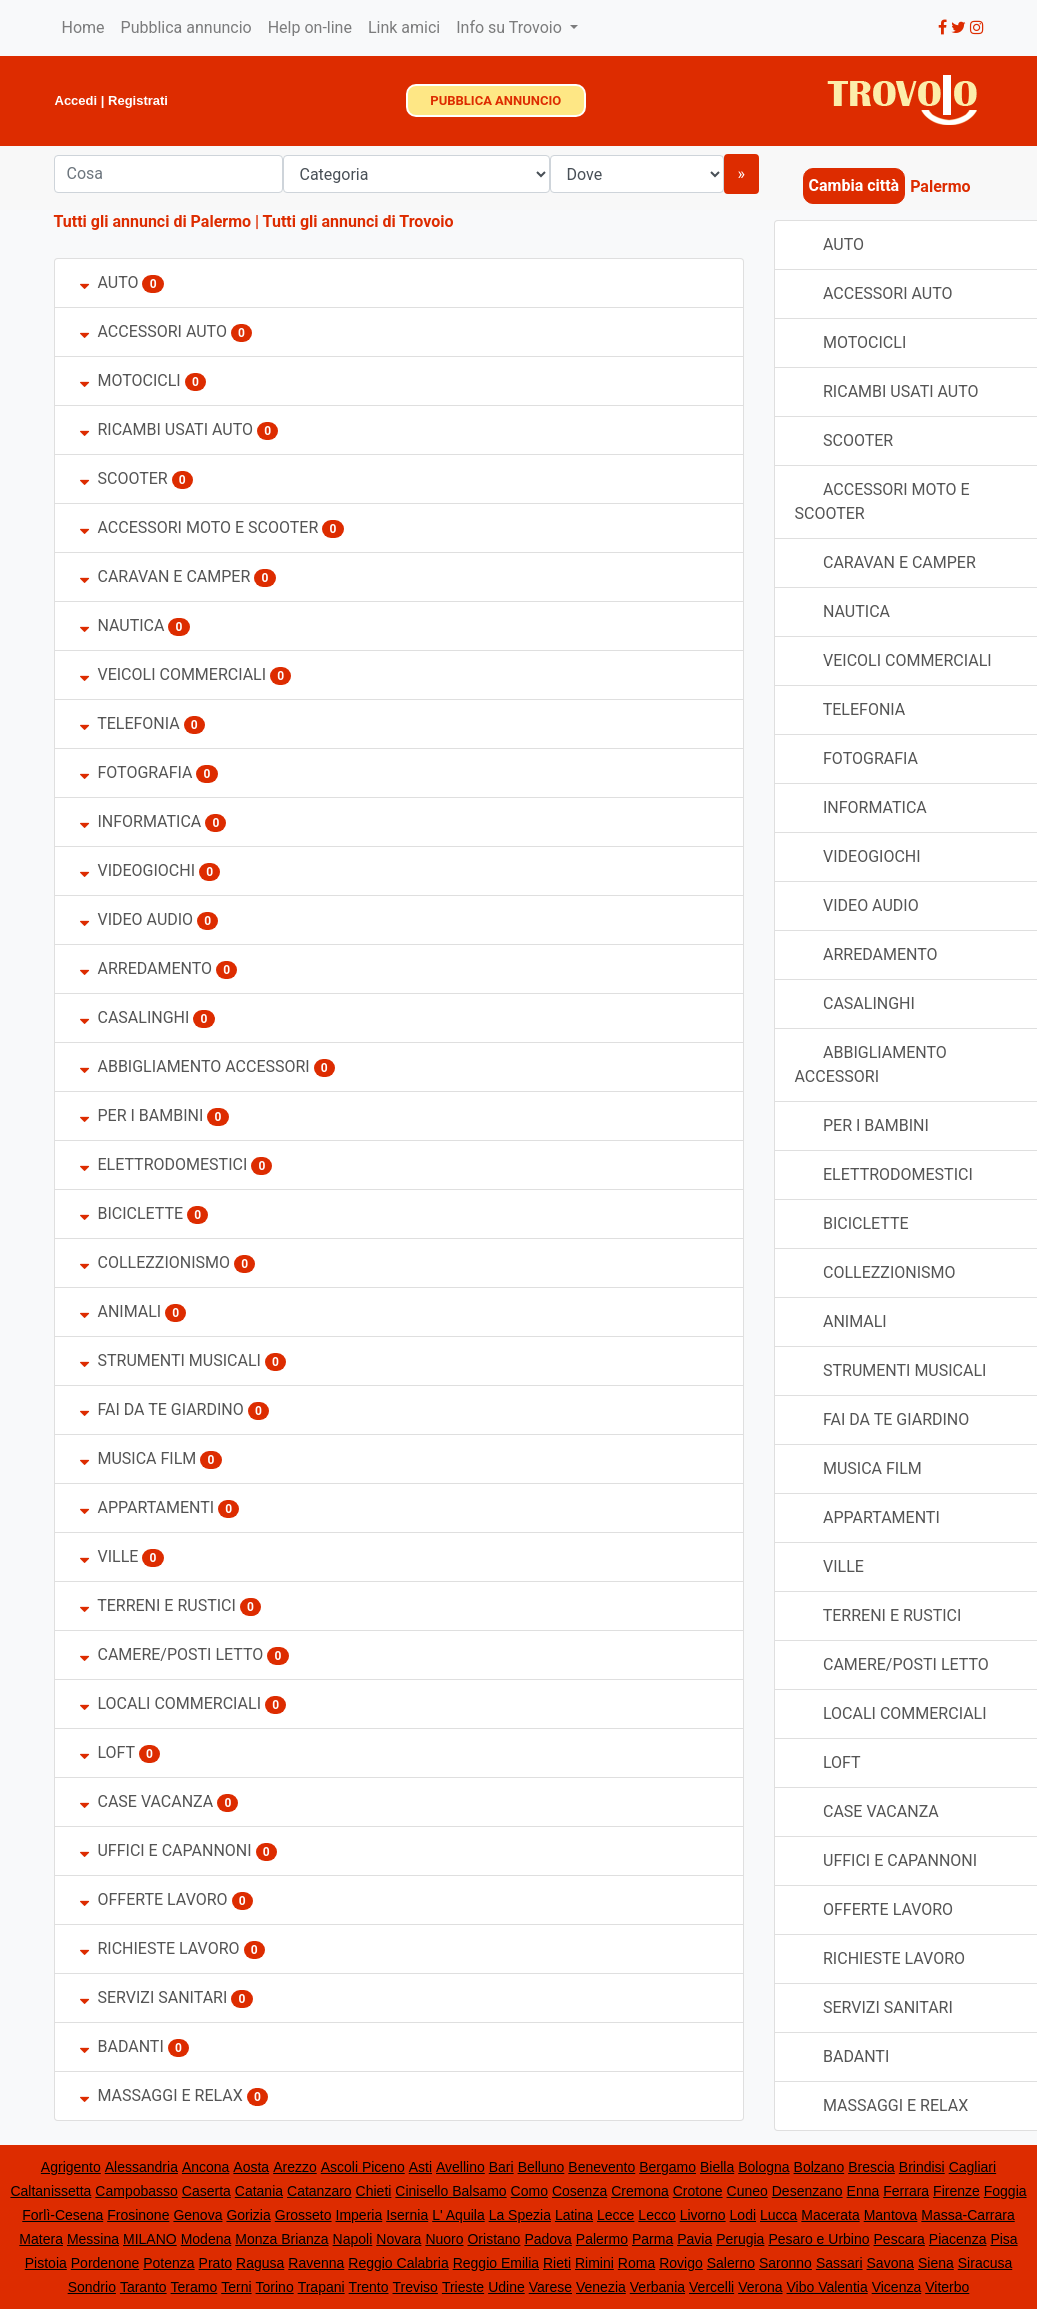  Describe the element at coordinates (807, 2191) in the screenshot. I see `Desenzano` at that location.